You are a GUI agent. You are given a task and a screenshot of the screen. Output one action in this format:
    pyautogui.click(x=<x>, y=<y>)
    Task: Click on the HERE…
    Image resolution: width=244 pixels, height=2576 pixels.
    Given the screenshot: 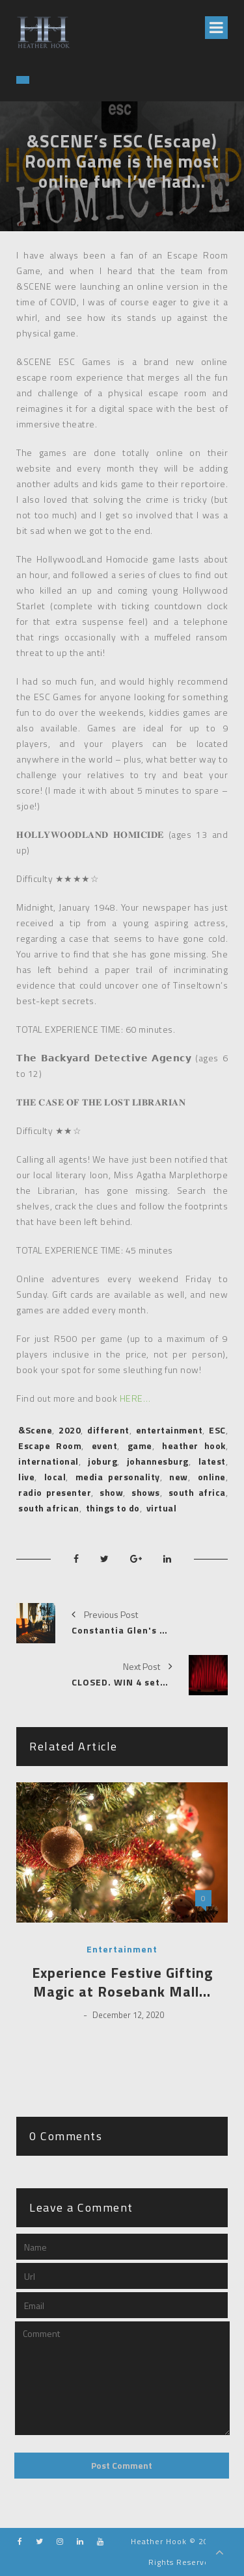 What is the action you would take?
    pyautogui.click(x=135, y=1398)
    